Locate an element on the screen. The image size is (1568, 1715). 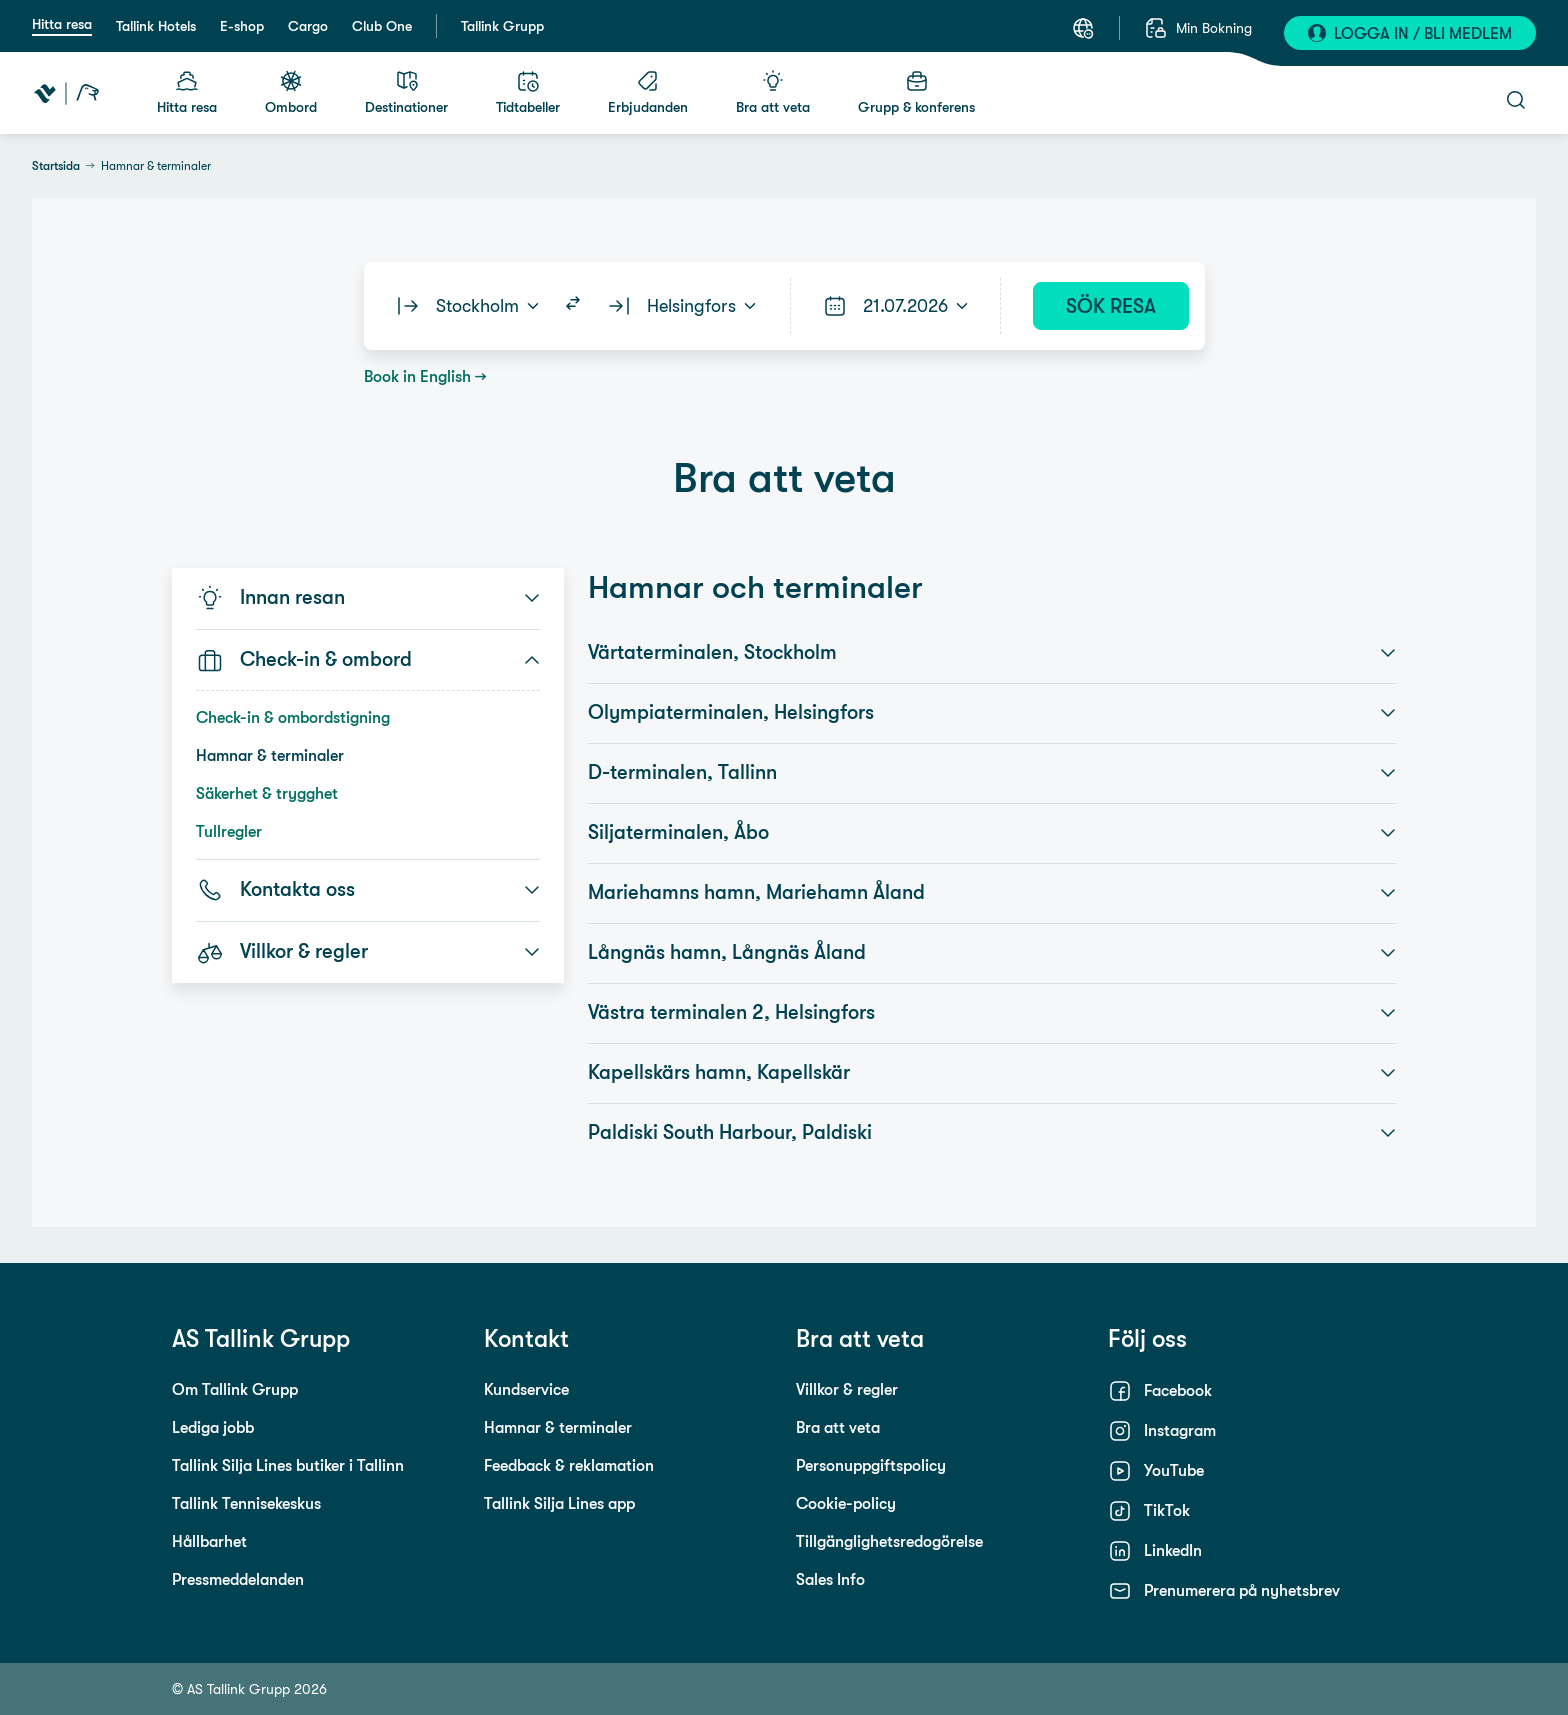
Tallink Grupp is located at coordinates (502, 26).